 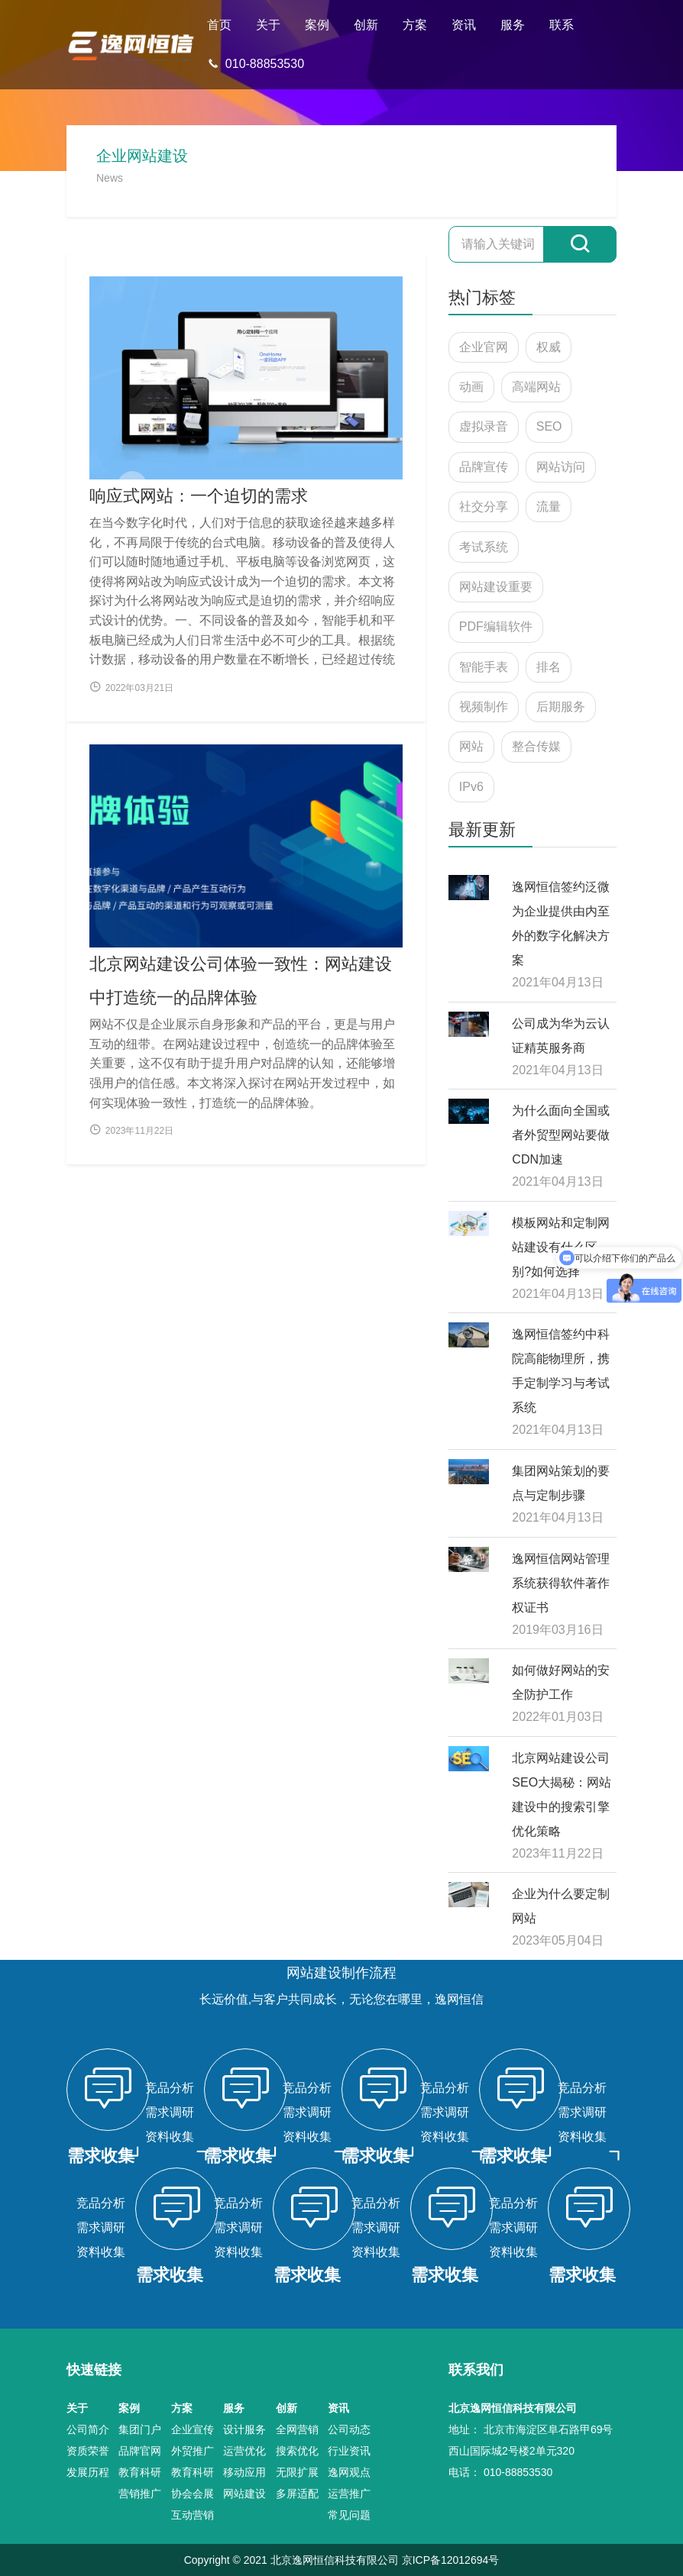 What do you see at coordinates (366, 24) in the screenshot?
I see `创新` at bounding box center [366, 24].